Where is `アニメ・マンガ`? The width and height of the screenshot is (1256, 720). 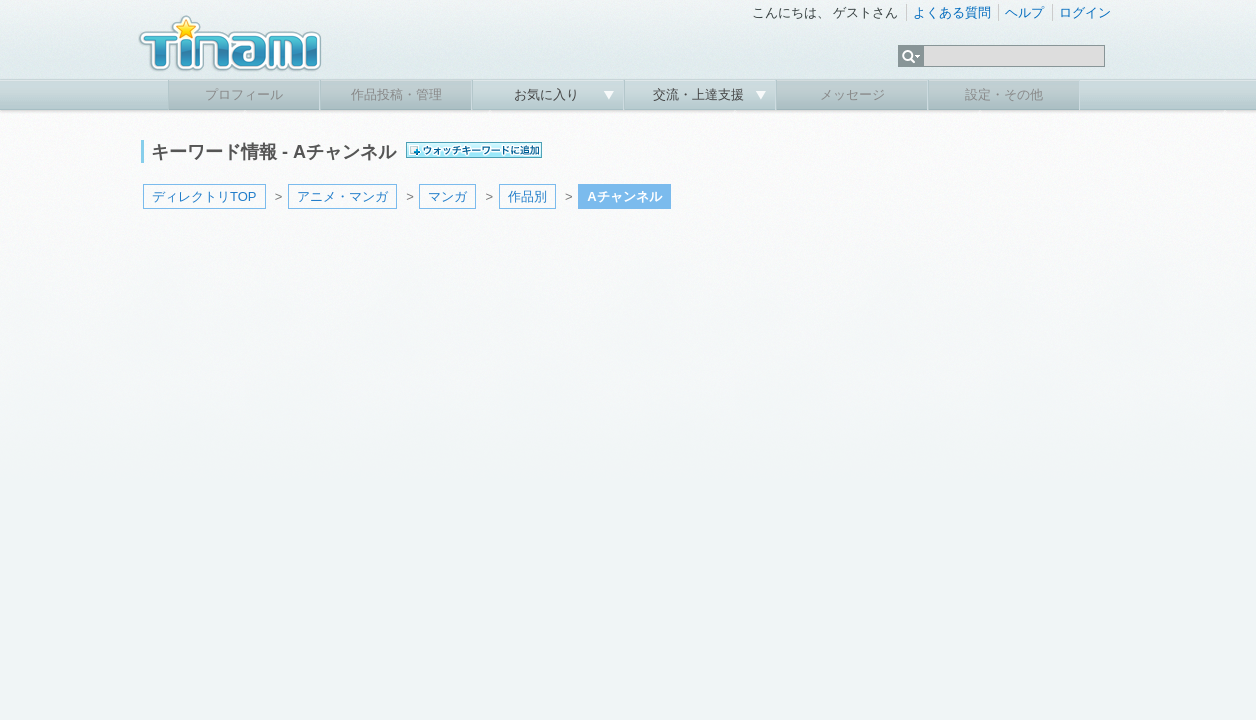
アニメ・マンガ is located at coordinates (342, 196).